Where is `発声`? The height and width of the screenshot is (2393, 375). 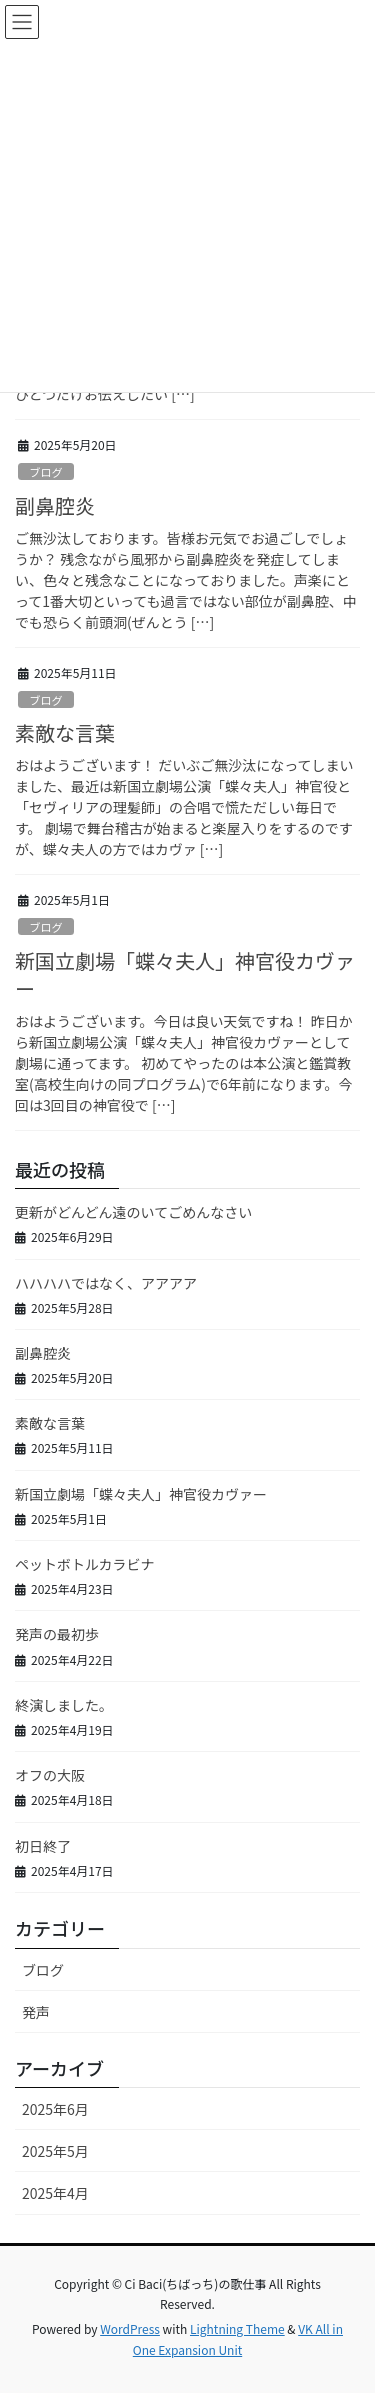
発声 is located at coordinates (36, 2012).